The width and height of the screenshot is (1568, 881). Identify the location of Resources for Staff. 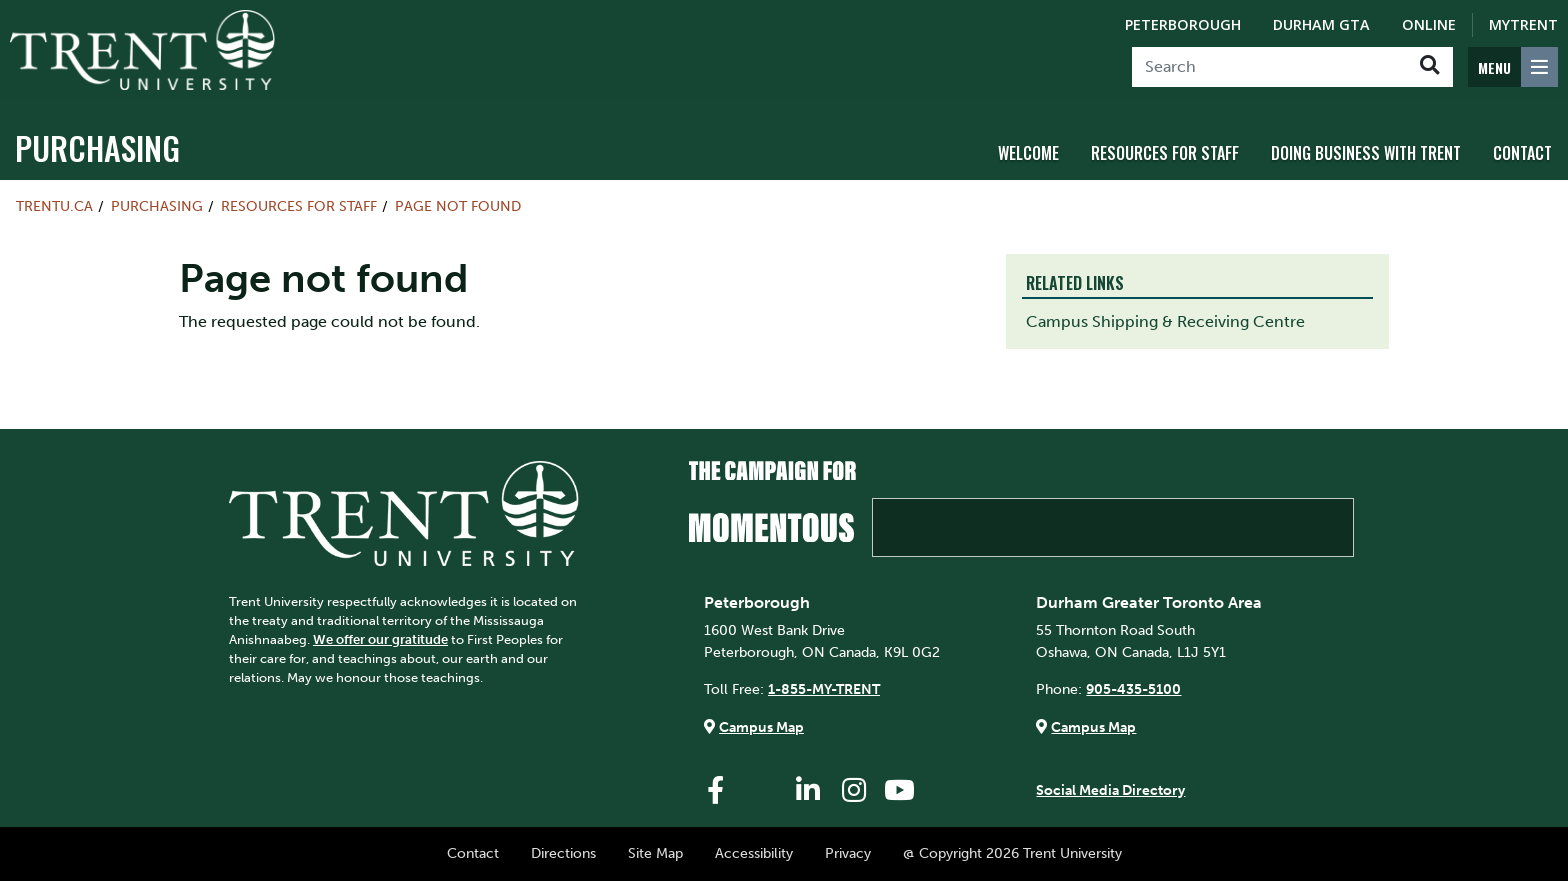
(1165, 153).